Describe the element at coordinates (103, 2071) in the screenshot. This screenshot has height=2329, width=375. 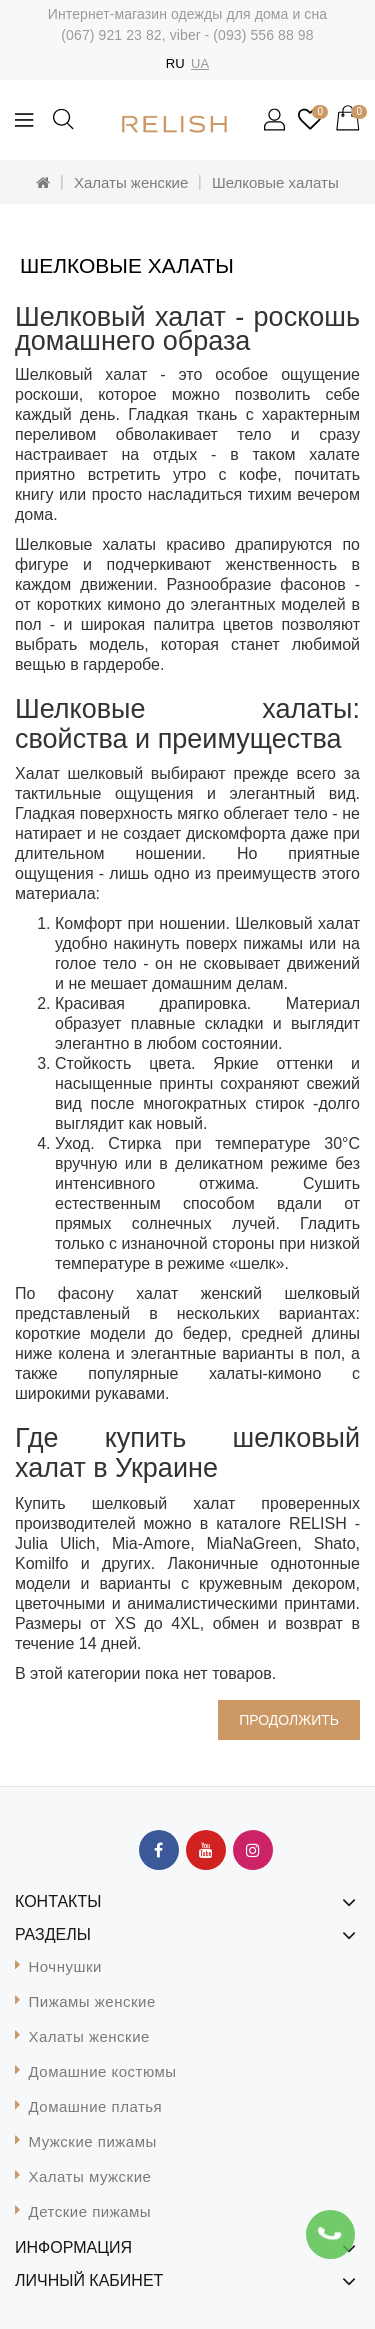
I see `Домашние костюмы` at that location.